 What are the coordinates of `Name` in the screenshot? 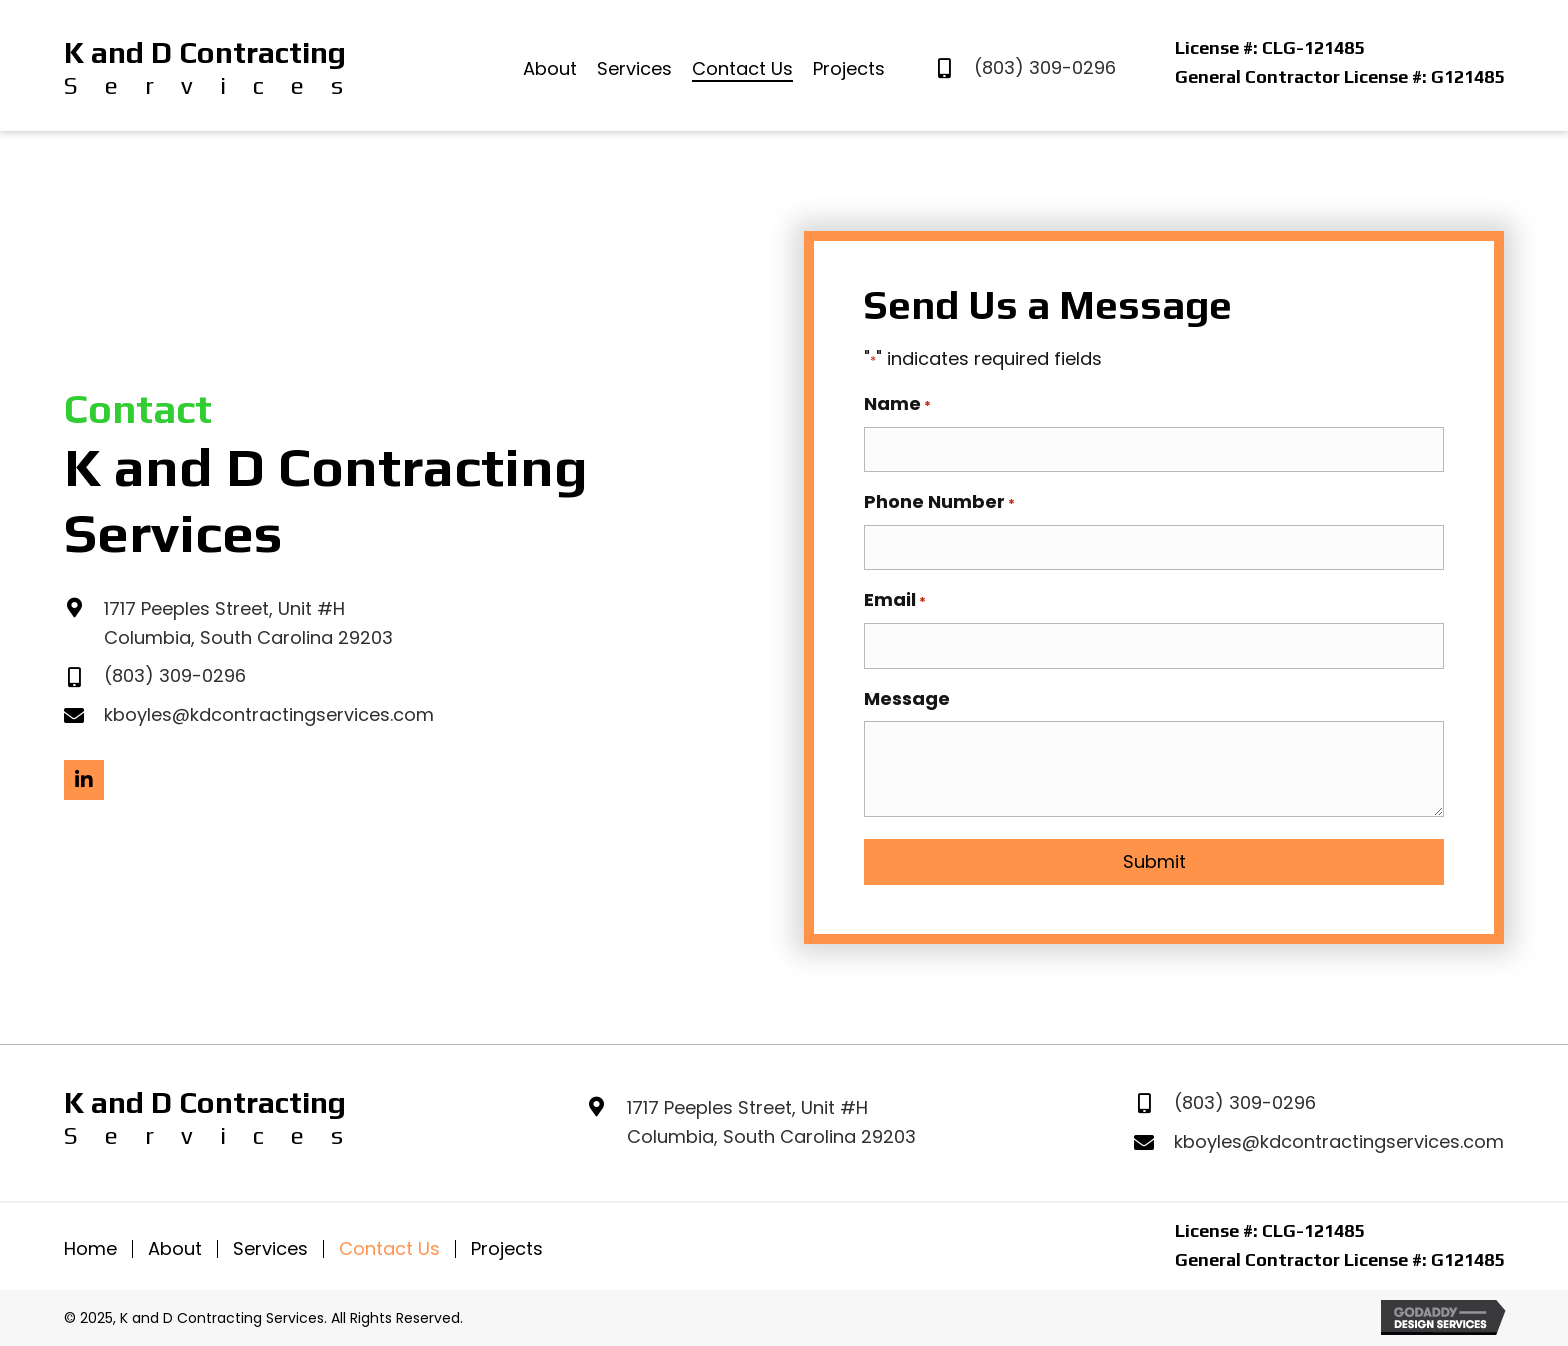 It's located at (897, 404).